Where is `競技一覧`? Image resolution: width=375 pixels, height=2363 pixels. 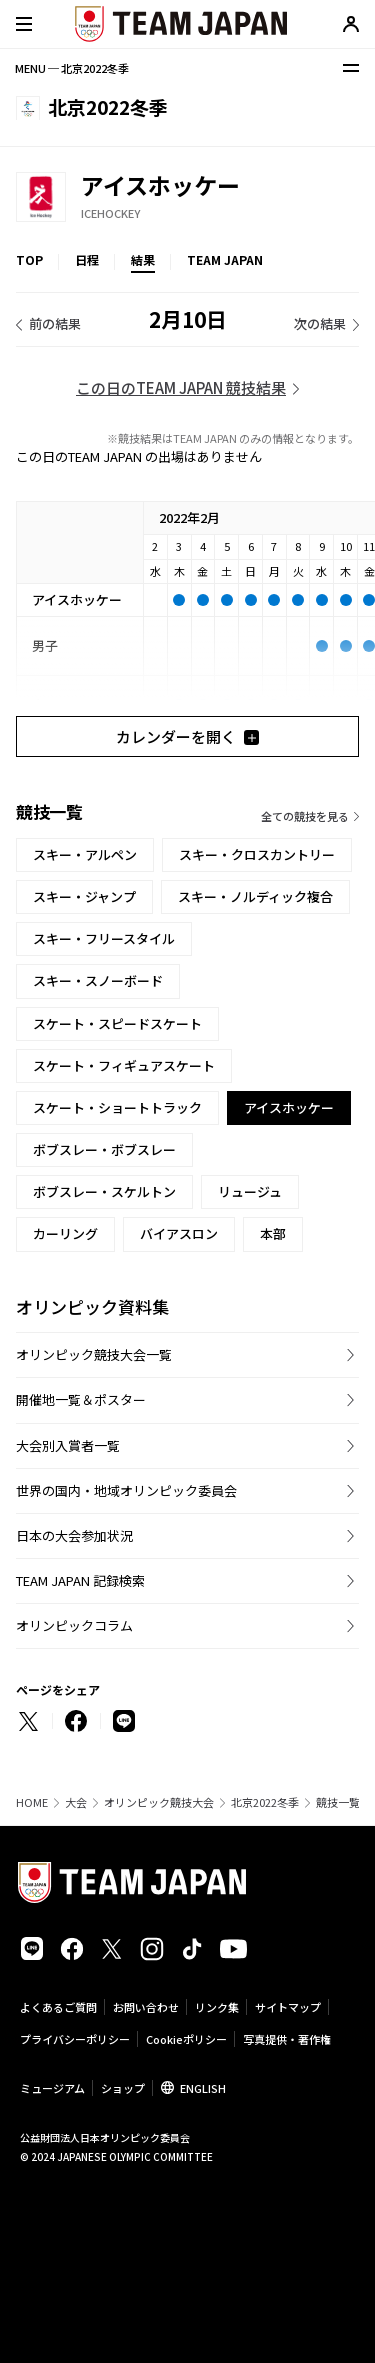 競技一覧 is located at coordinates (338, 1802).